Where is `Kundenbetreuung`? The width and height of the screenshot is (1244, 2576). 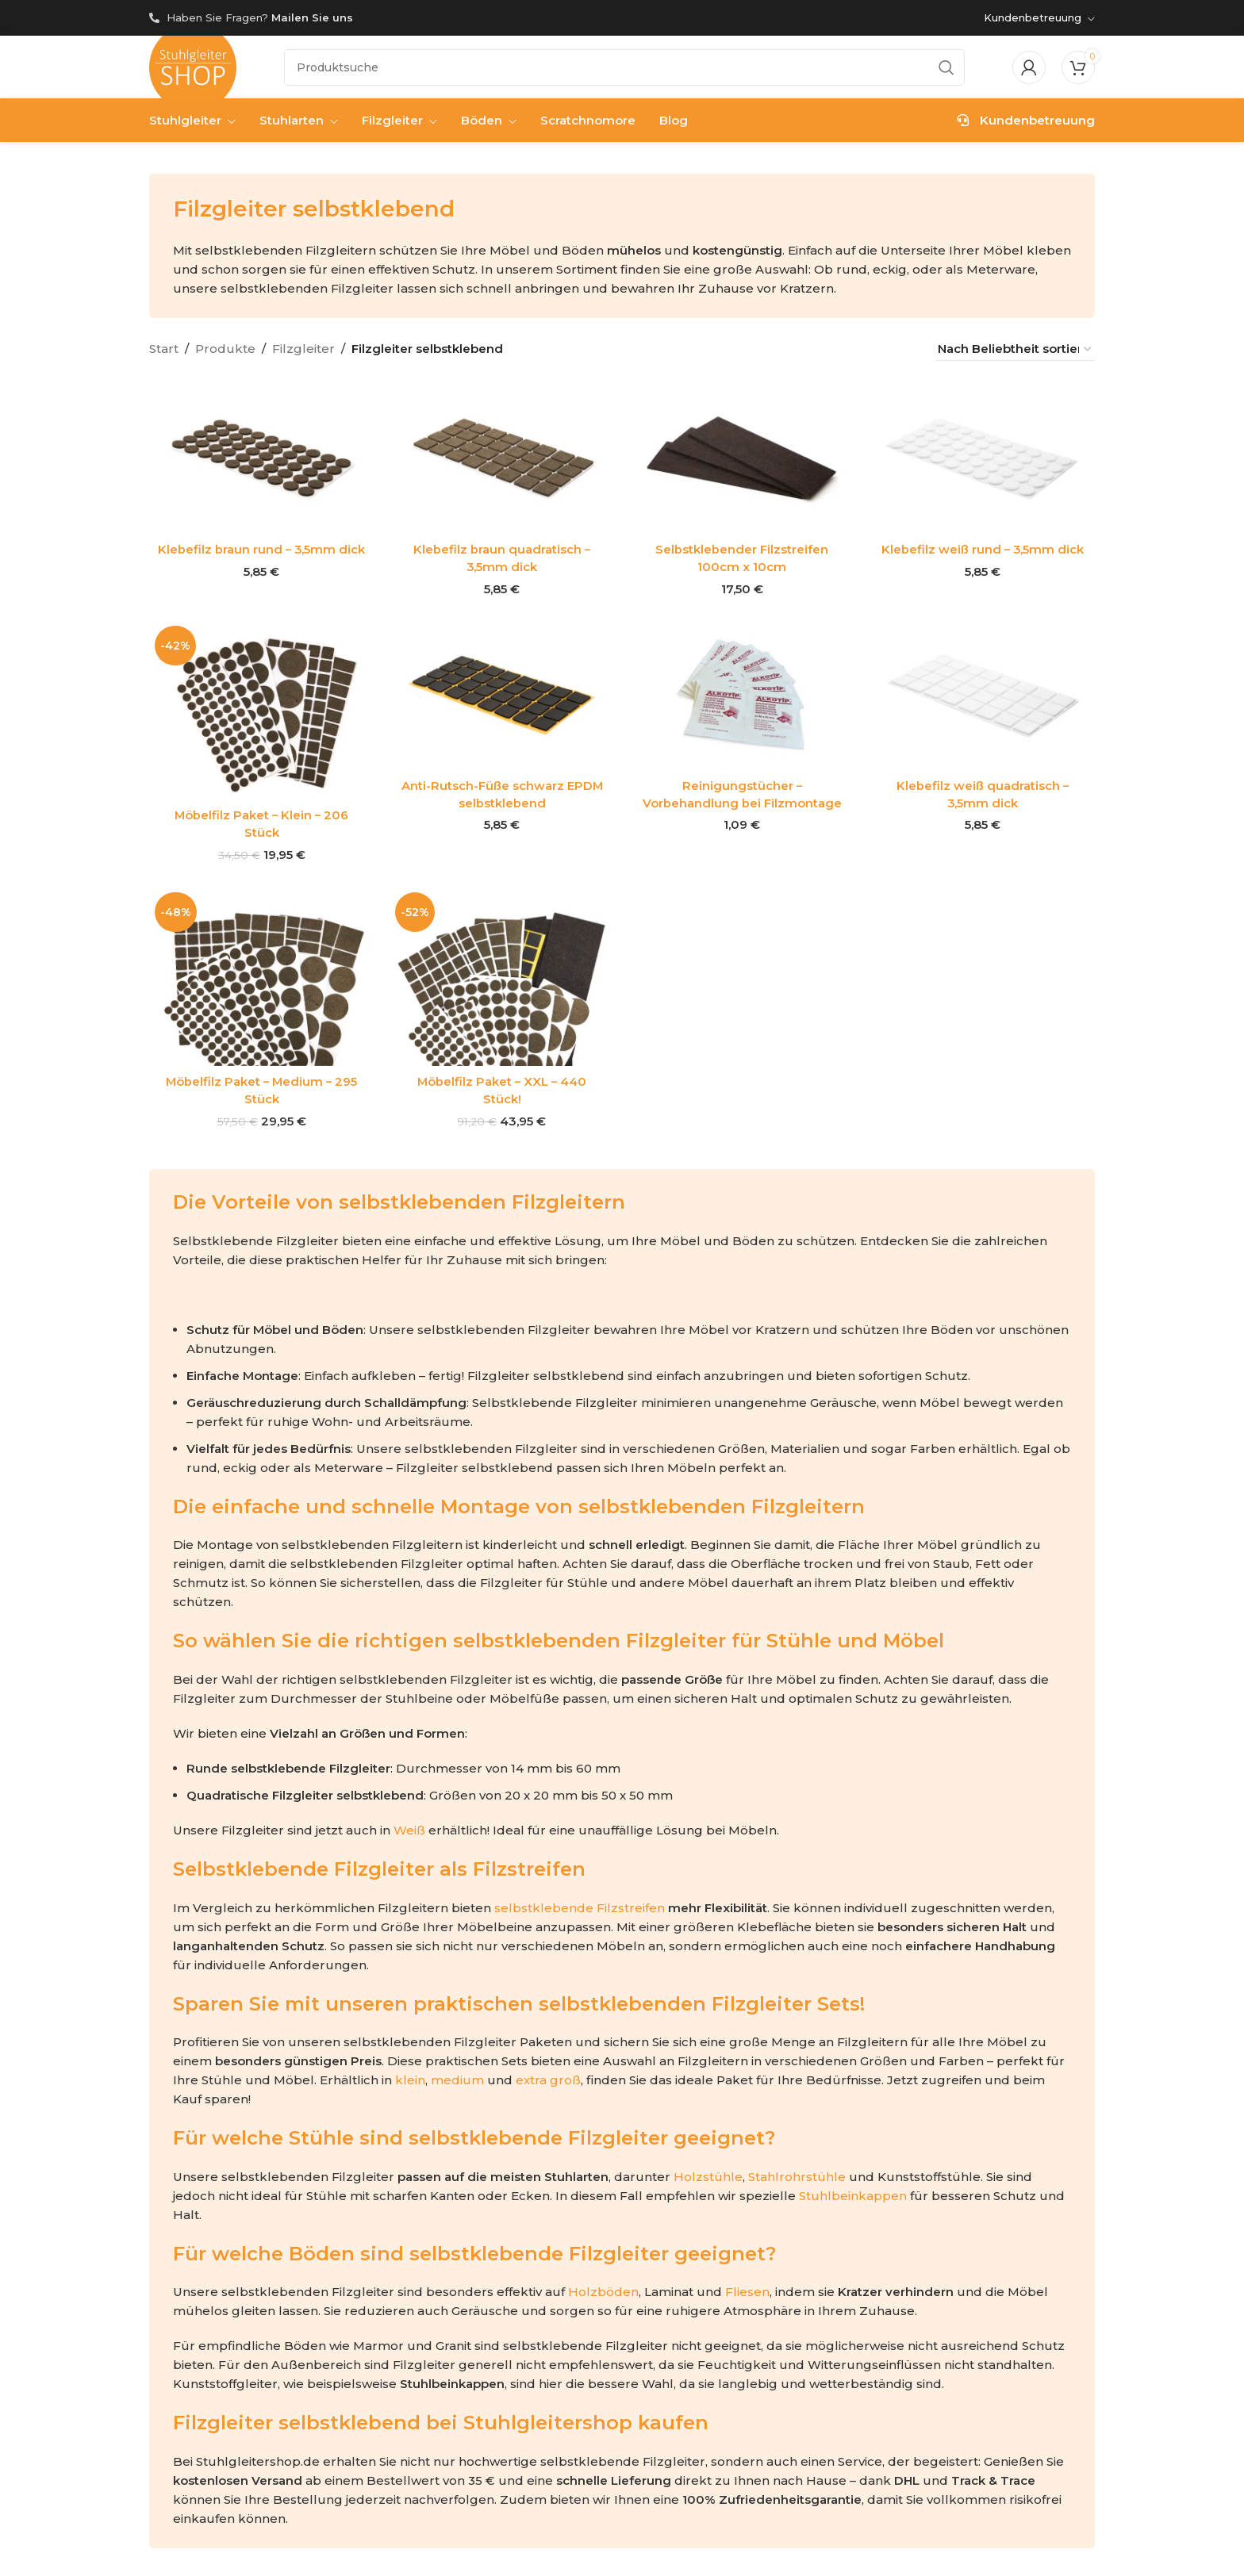 Kundenbetreuung is located at coordinates (1026, 120).